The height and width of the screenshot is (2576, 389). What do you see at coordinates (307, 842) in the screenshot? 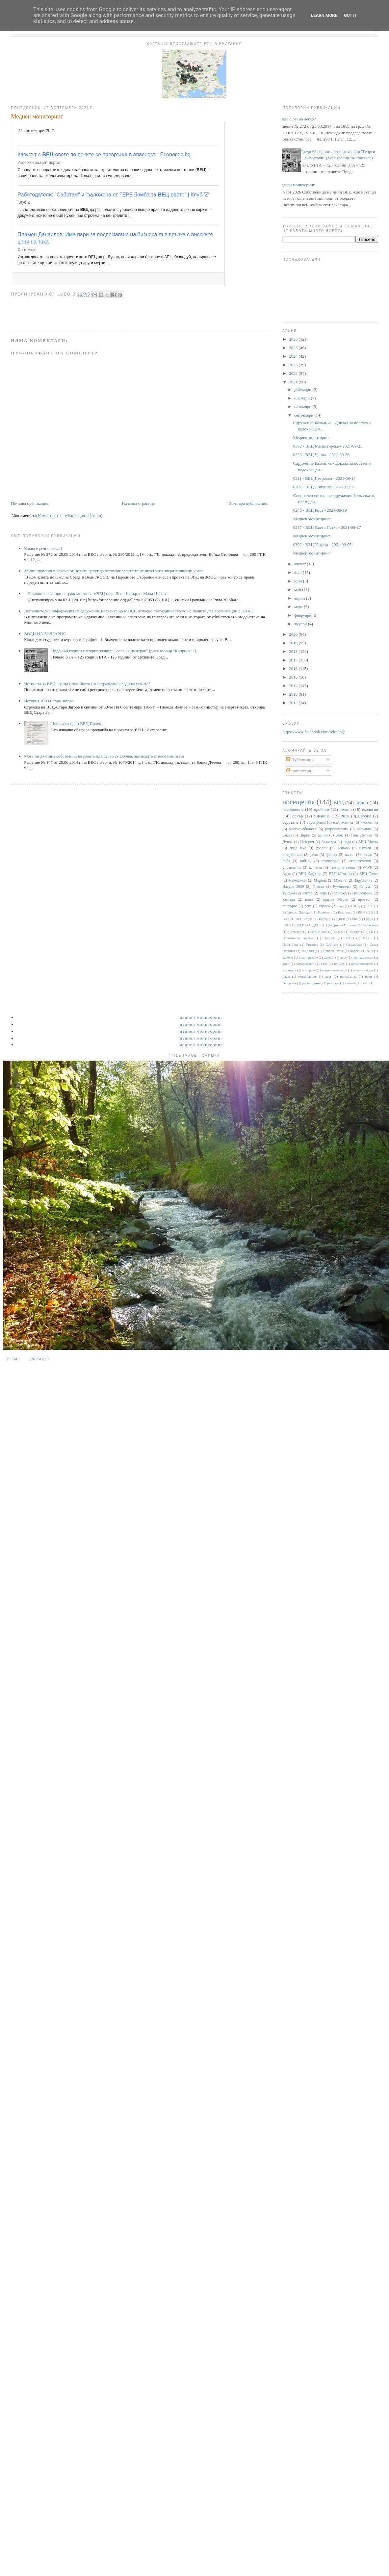
I see `История` at bounding box center [307, 842].